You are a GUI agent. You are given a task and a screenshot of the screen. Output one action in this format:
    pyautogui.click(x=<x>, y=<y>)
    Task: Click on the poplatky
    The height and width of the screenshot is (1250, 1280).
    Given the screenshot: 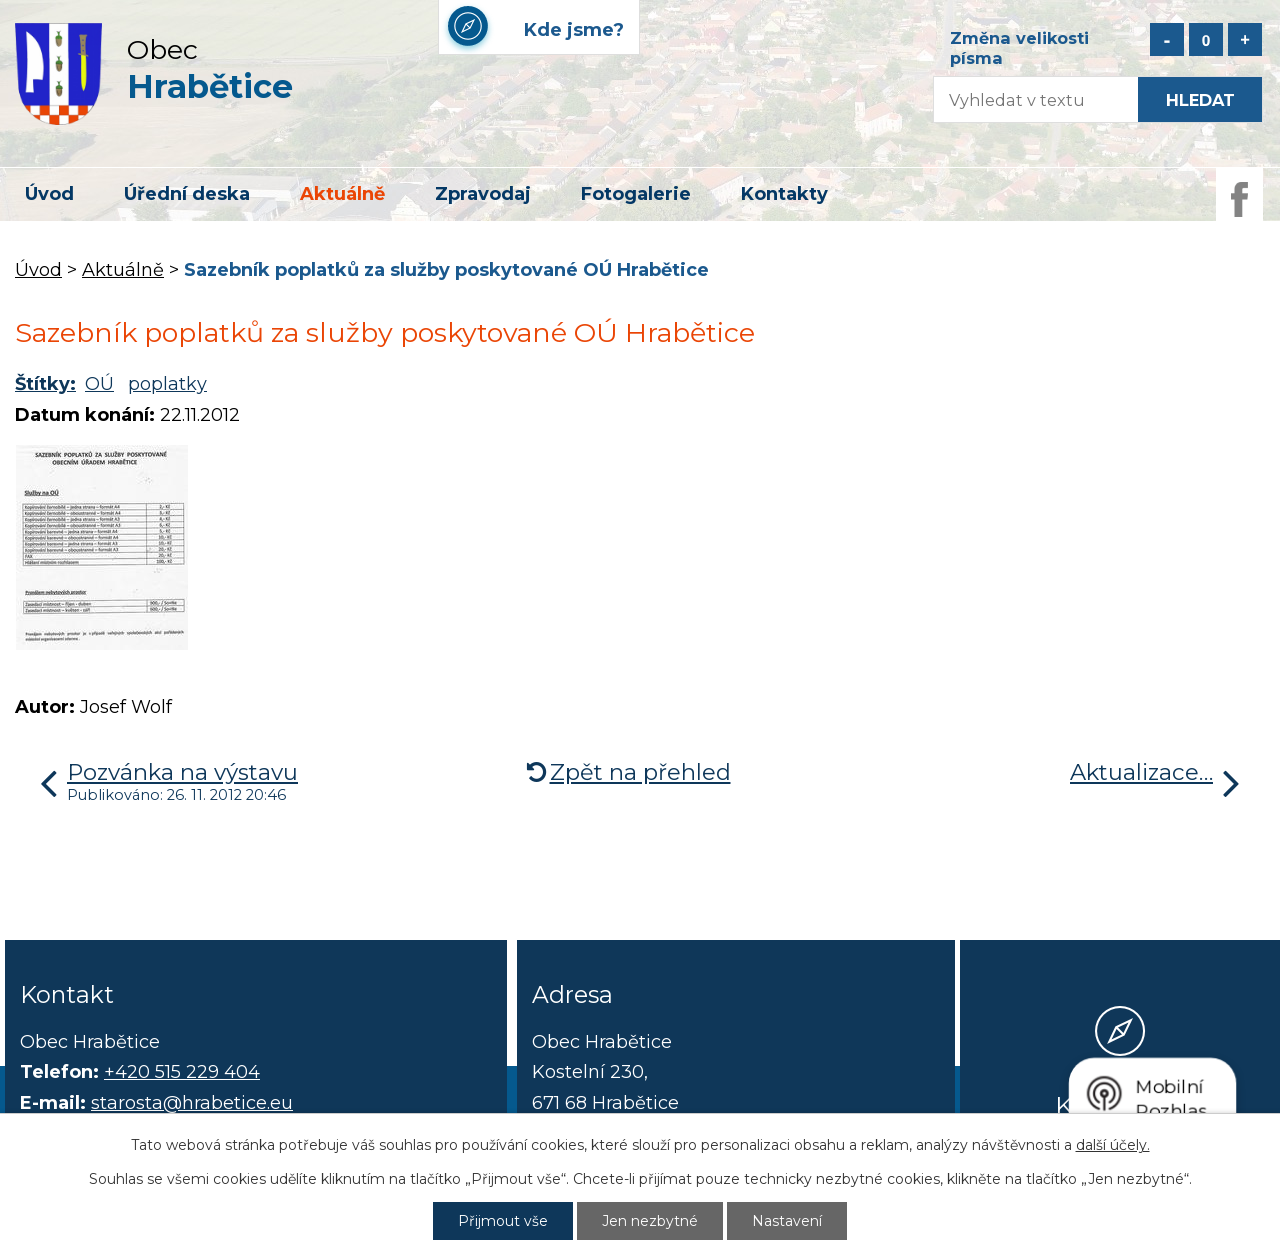 What is the action you would take?
    pyautogui.click(x=167, y=384)
    